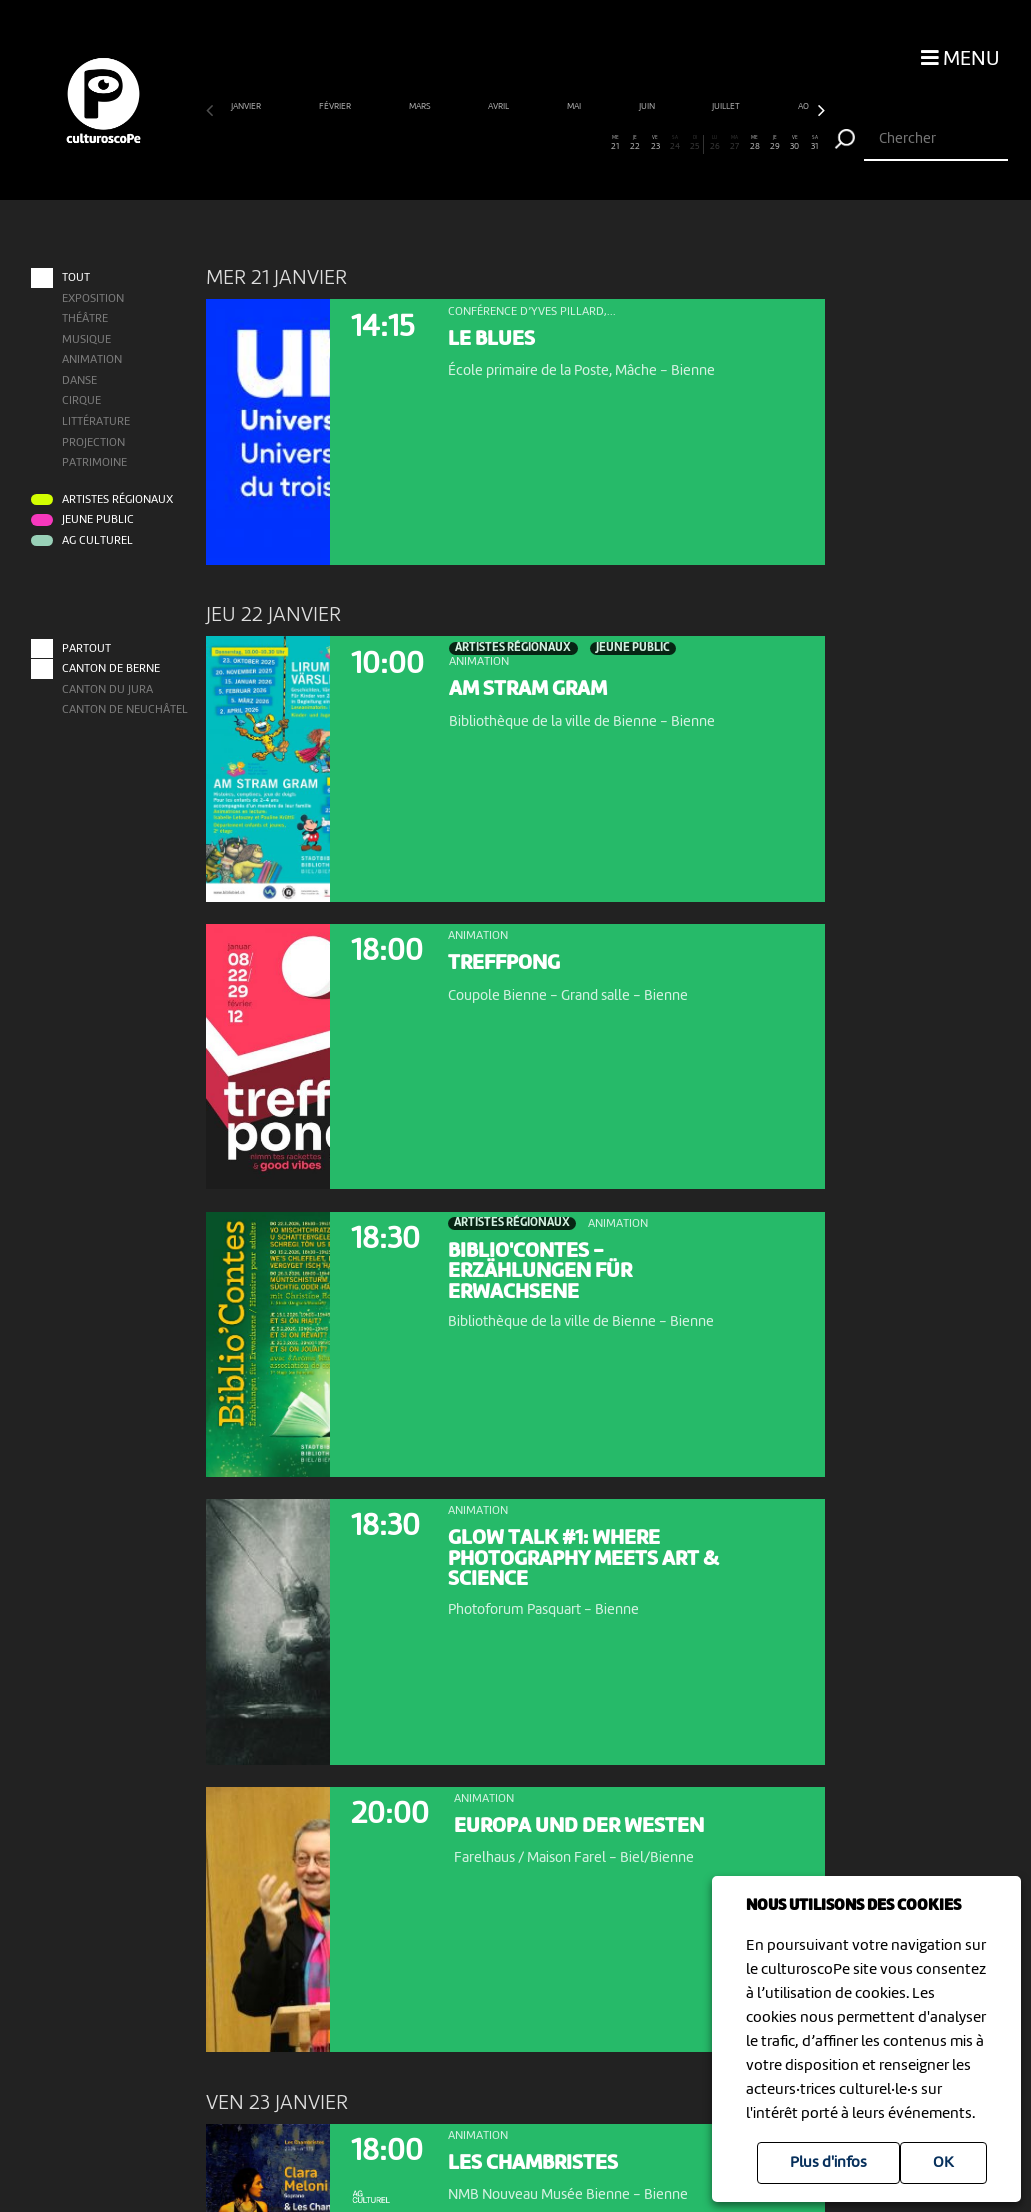  Describe the element at coordinates (715, 143) in the screenshot. I see `26` at that location.